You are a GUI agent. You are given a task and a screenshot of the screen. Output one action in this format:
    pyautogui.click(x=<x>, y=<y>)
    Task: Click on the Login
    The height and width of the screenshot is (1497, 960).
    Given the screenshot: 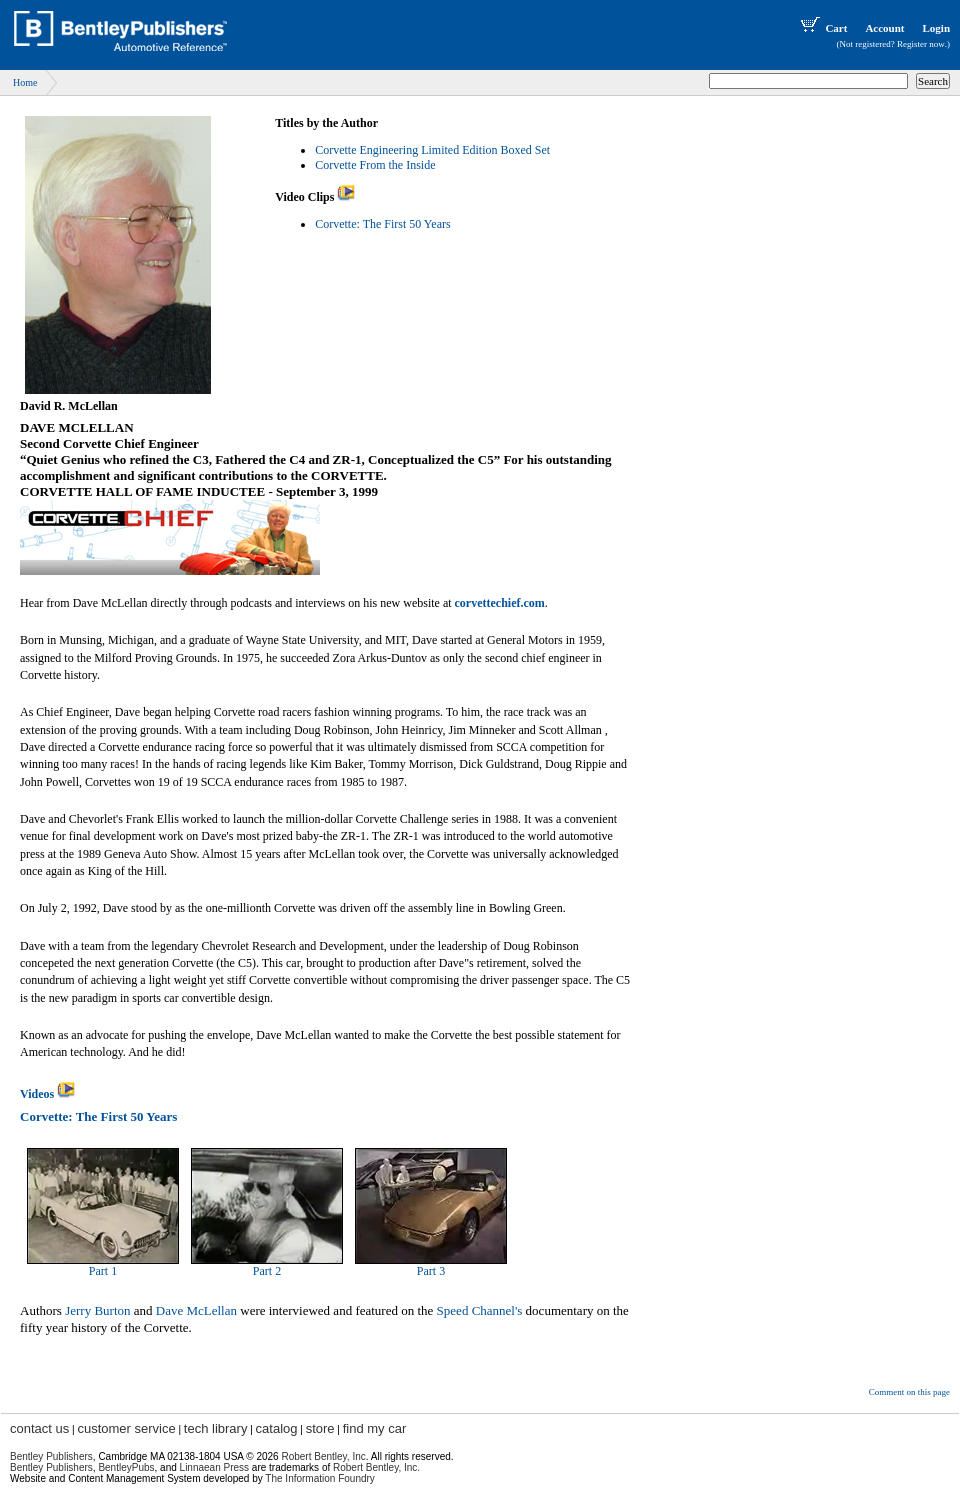 What is the action you would take?
    pyautogui.click(x=936, y=28)
    